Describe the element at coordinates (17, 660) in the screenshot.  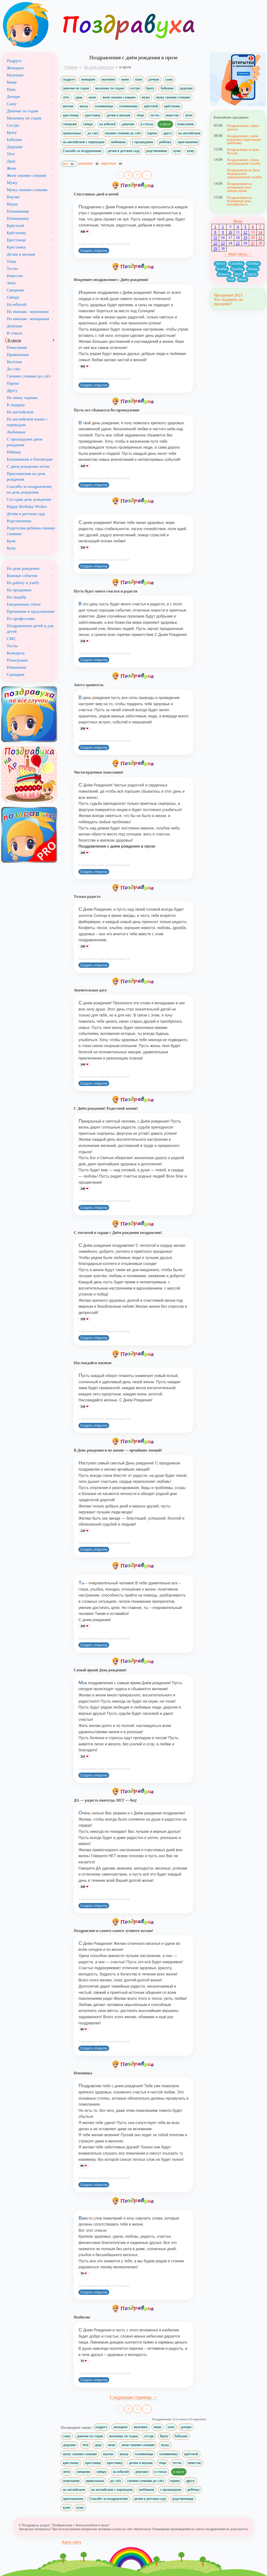
I see `Розыгрыши` at that location.